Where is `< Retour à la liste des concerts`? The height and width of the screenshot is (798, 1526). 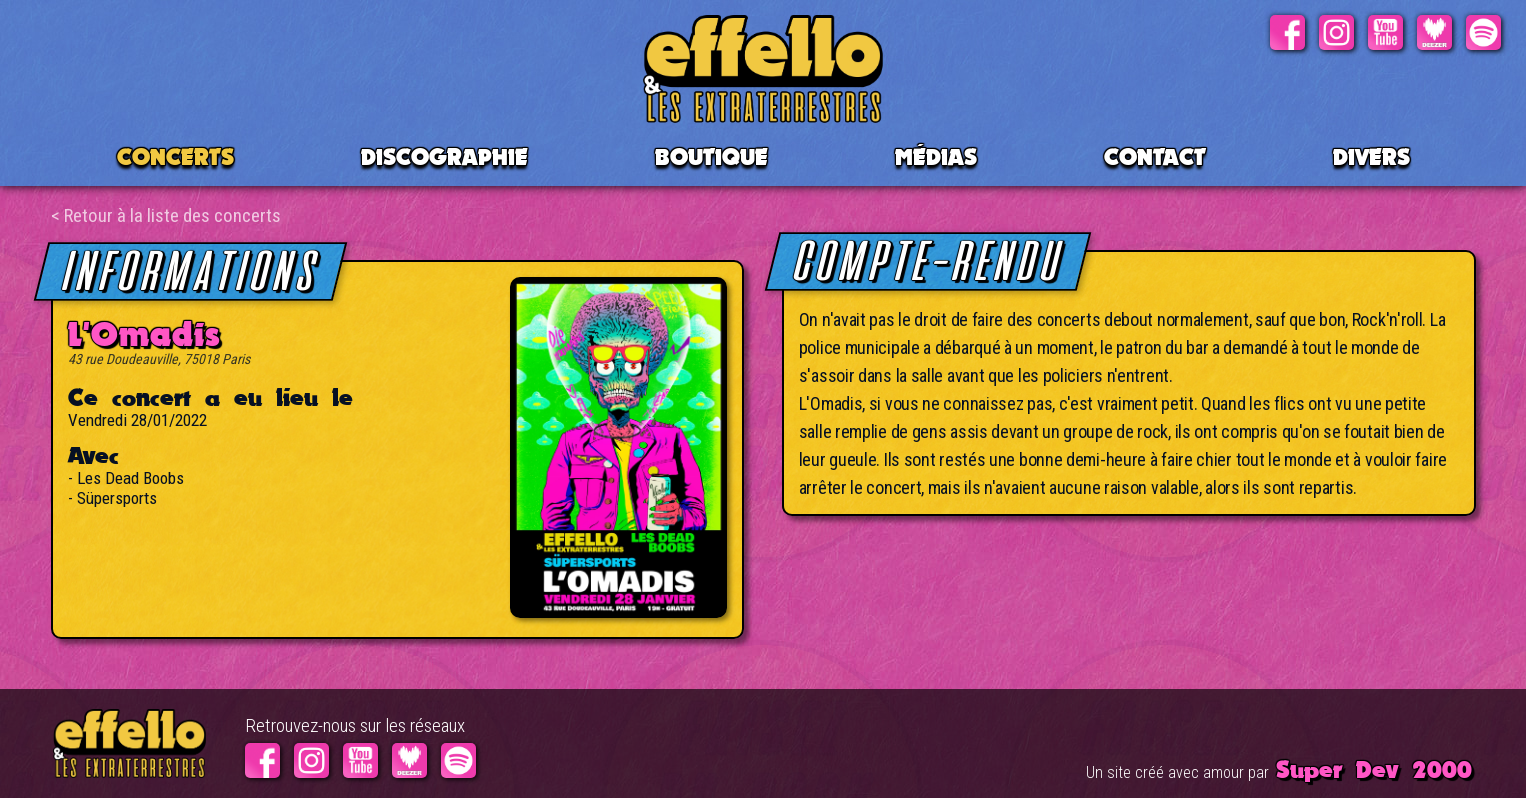 < Retour à la liste des concerts is located at coordinates (166, 215).